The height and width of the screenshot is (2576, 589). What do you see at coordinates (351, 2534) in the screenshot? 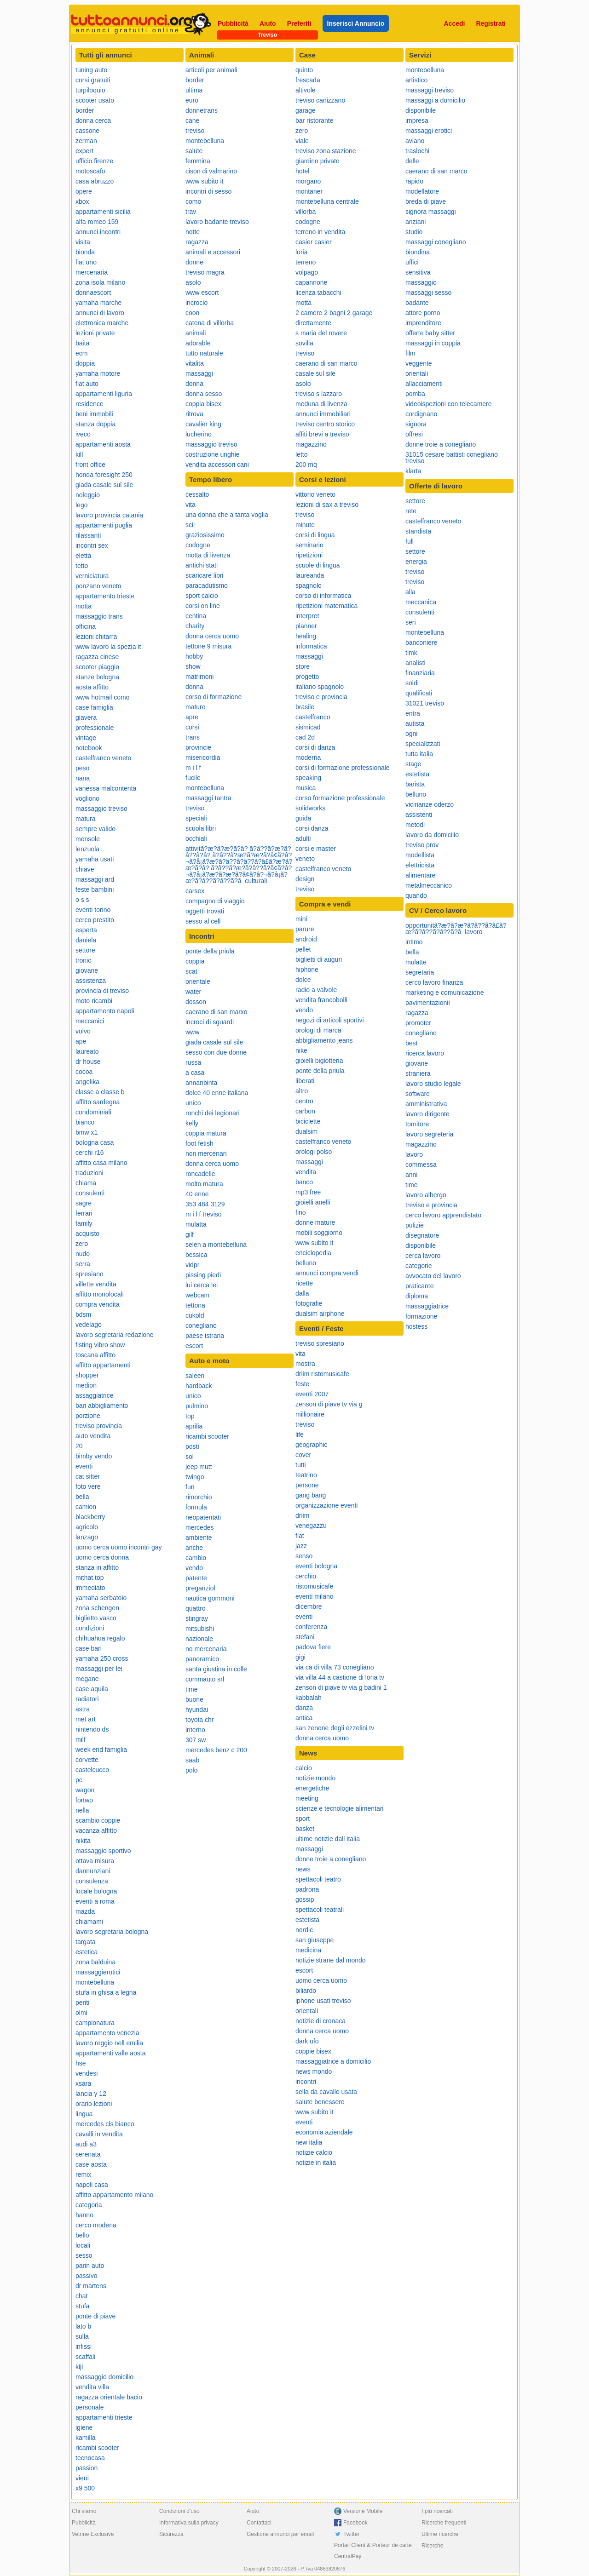
I see `Twitter` at bounding box center [351, 2534].